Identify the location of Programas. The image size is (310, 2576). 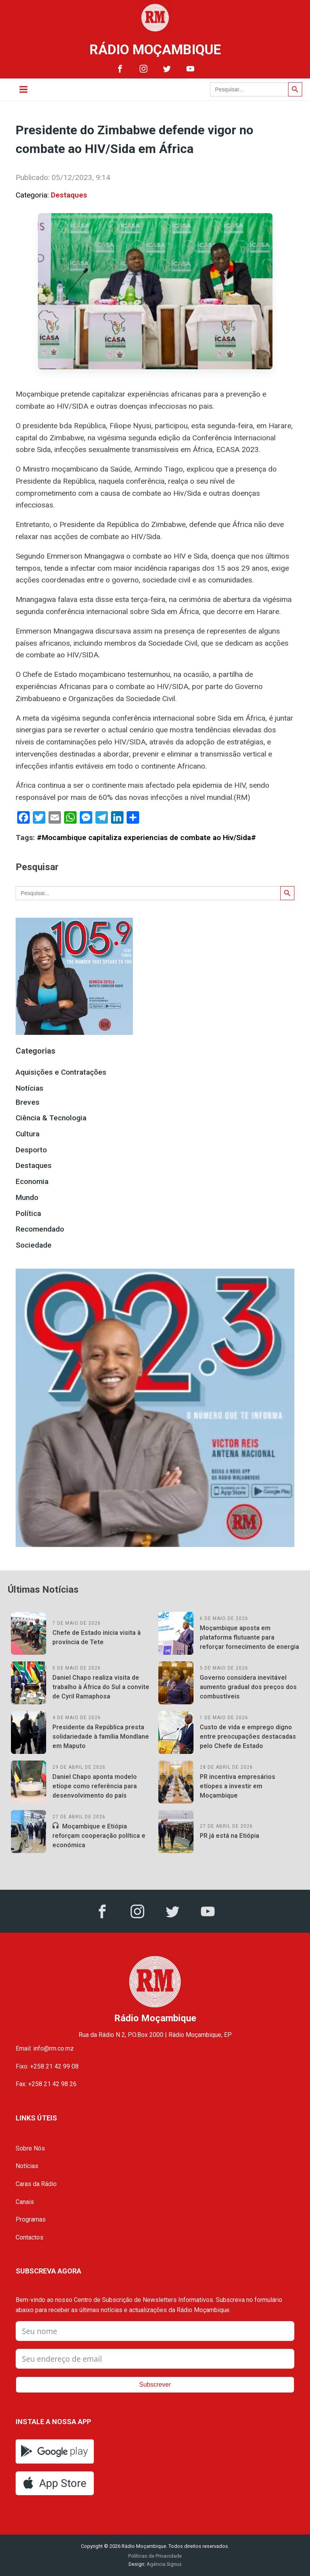
(31, 2219).